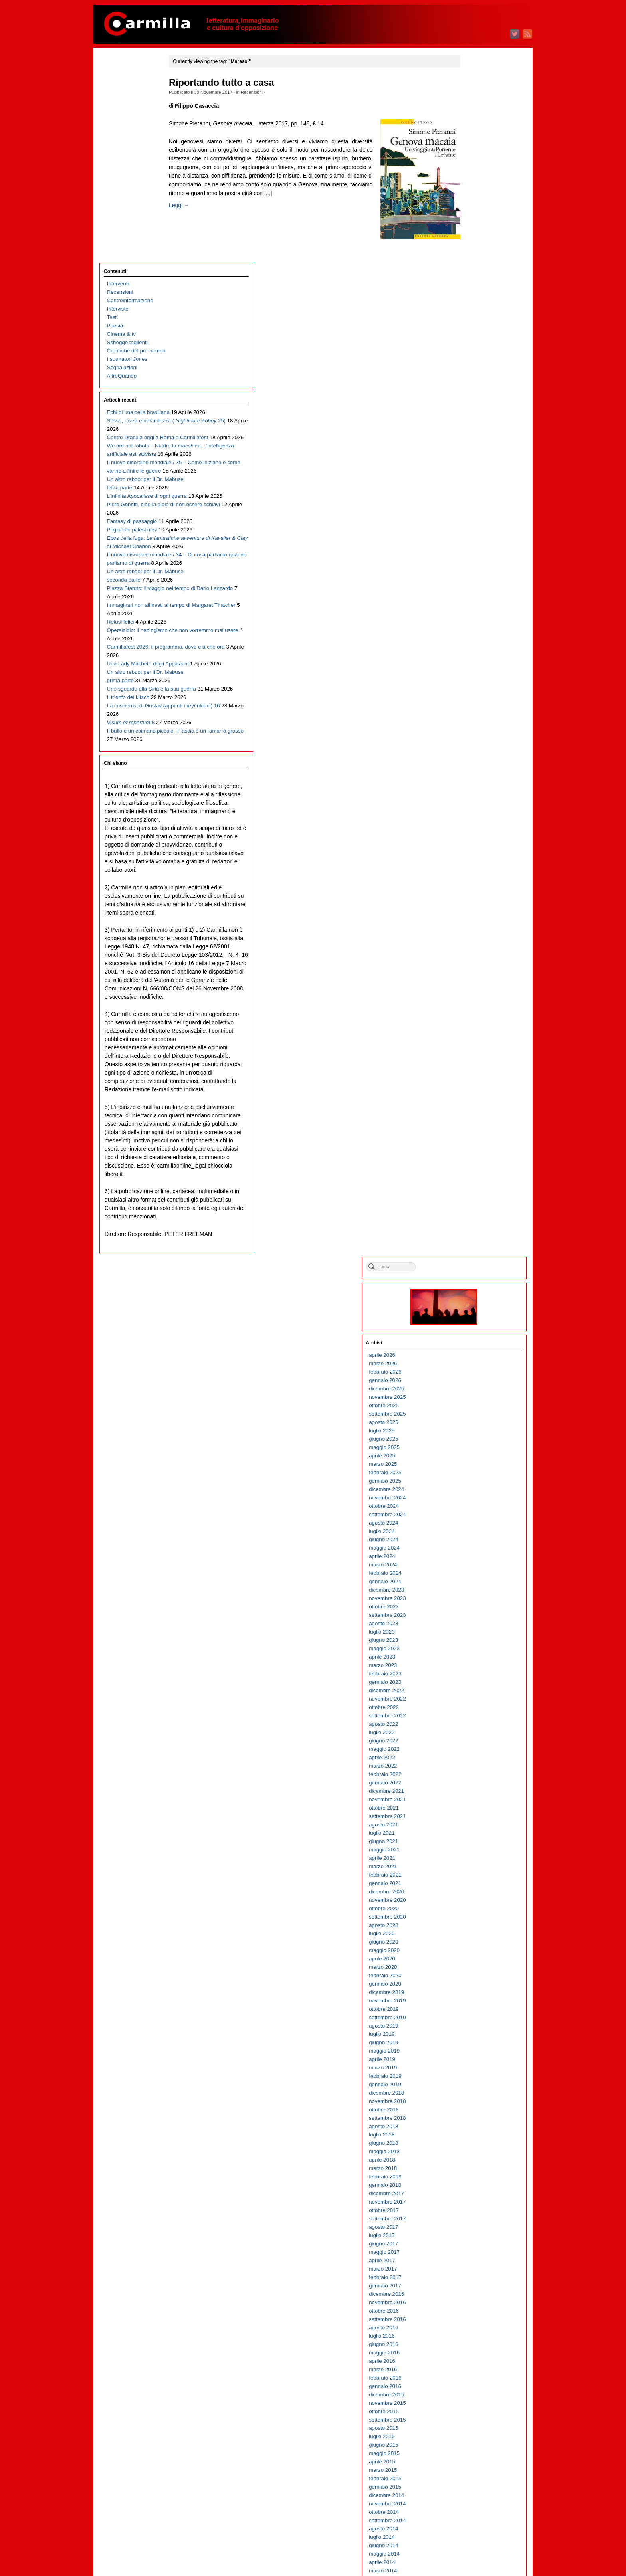  What do you see at coordinates (474, 2327) in the screenshot?
I see `settembre 2004` at bounding box center [474, 2327].